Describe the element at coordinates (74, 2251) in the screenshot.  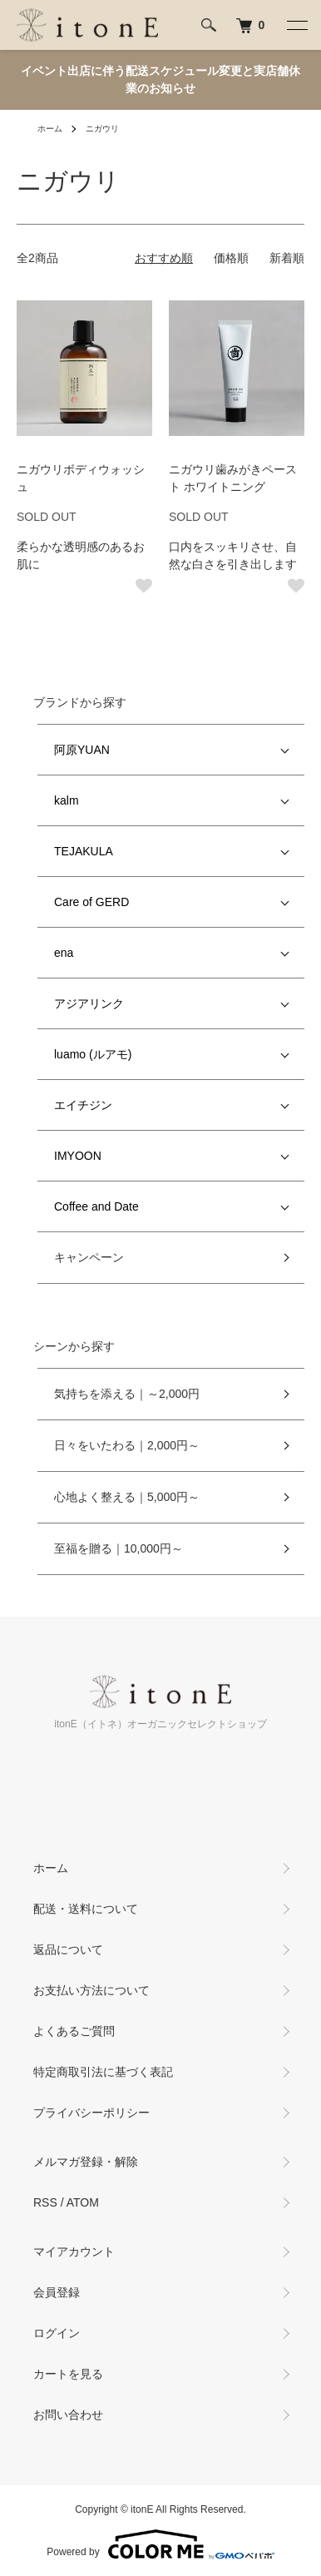
I see `マイアカウント` at that location.